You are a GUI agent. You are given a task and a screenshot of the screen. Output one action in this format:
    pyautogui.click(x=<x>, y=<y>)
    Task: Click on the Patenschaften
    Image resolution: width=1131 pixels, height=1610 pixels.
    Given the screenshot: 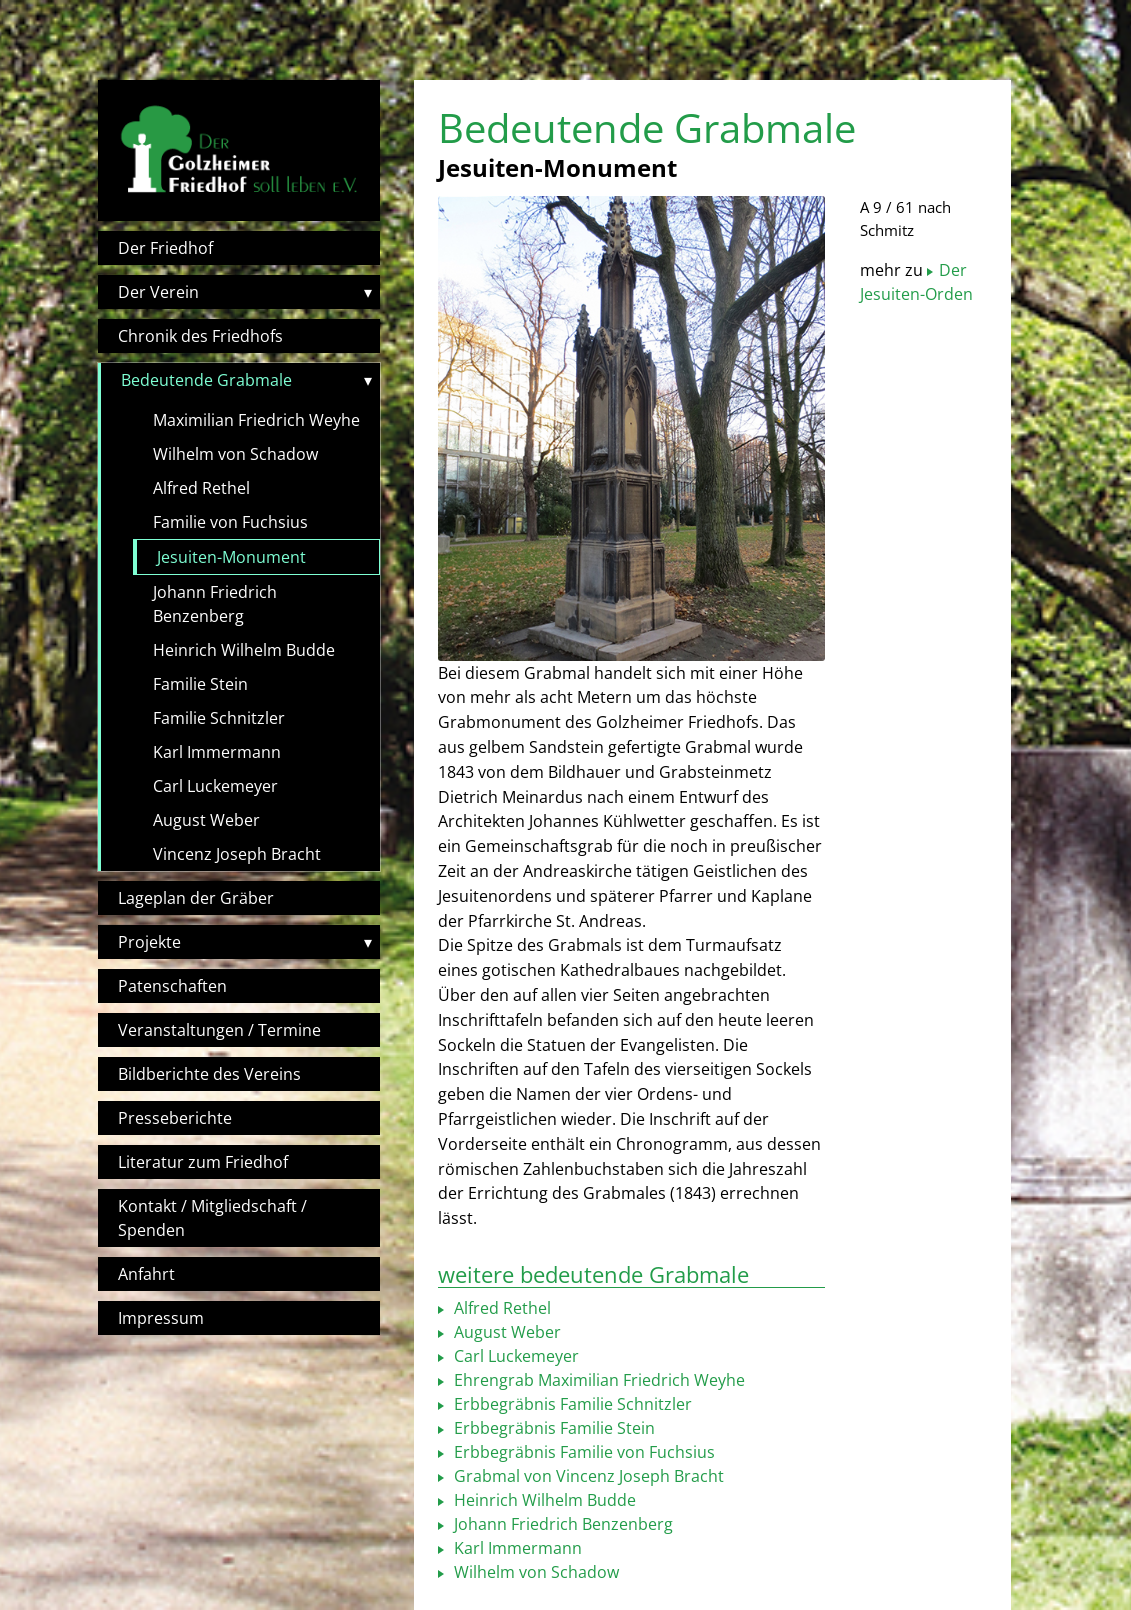 What is the action you would take?
    pyautogui.click(x=172, y=986)
    